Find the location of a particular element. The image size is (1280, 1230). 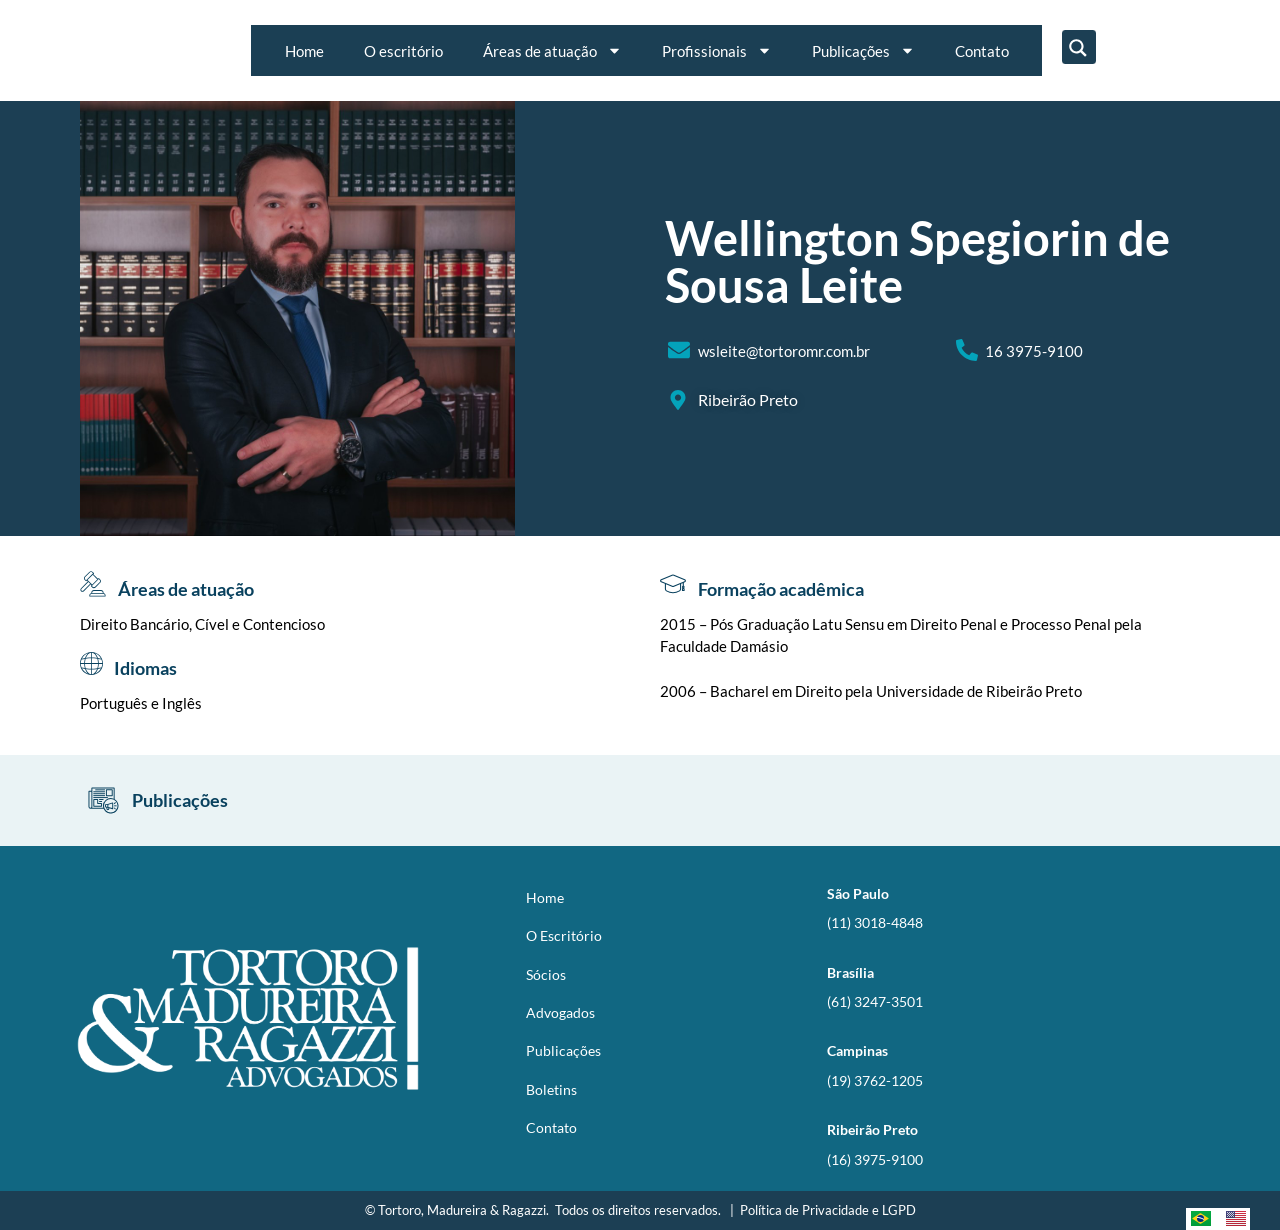

O Escritório is located at coordinates (564, 935).